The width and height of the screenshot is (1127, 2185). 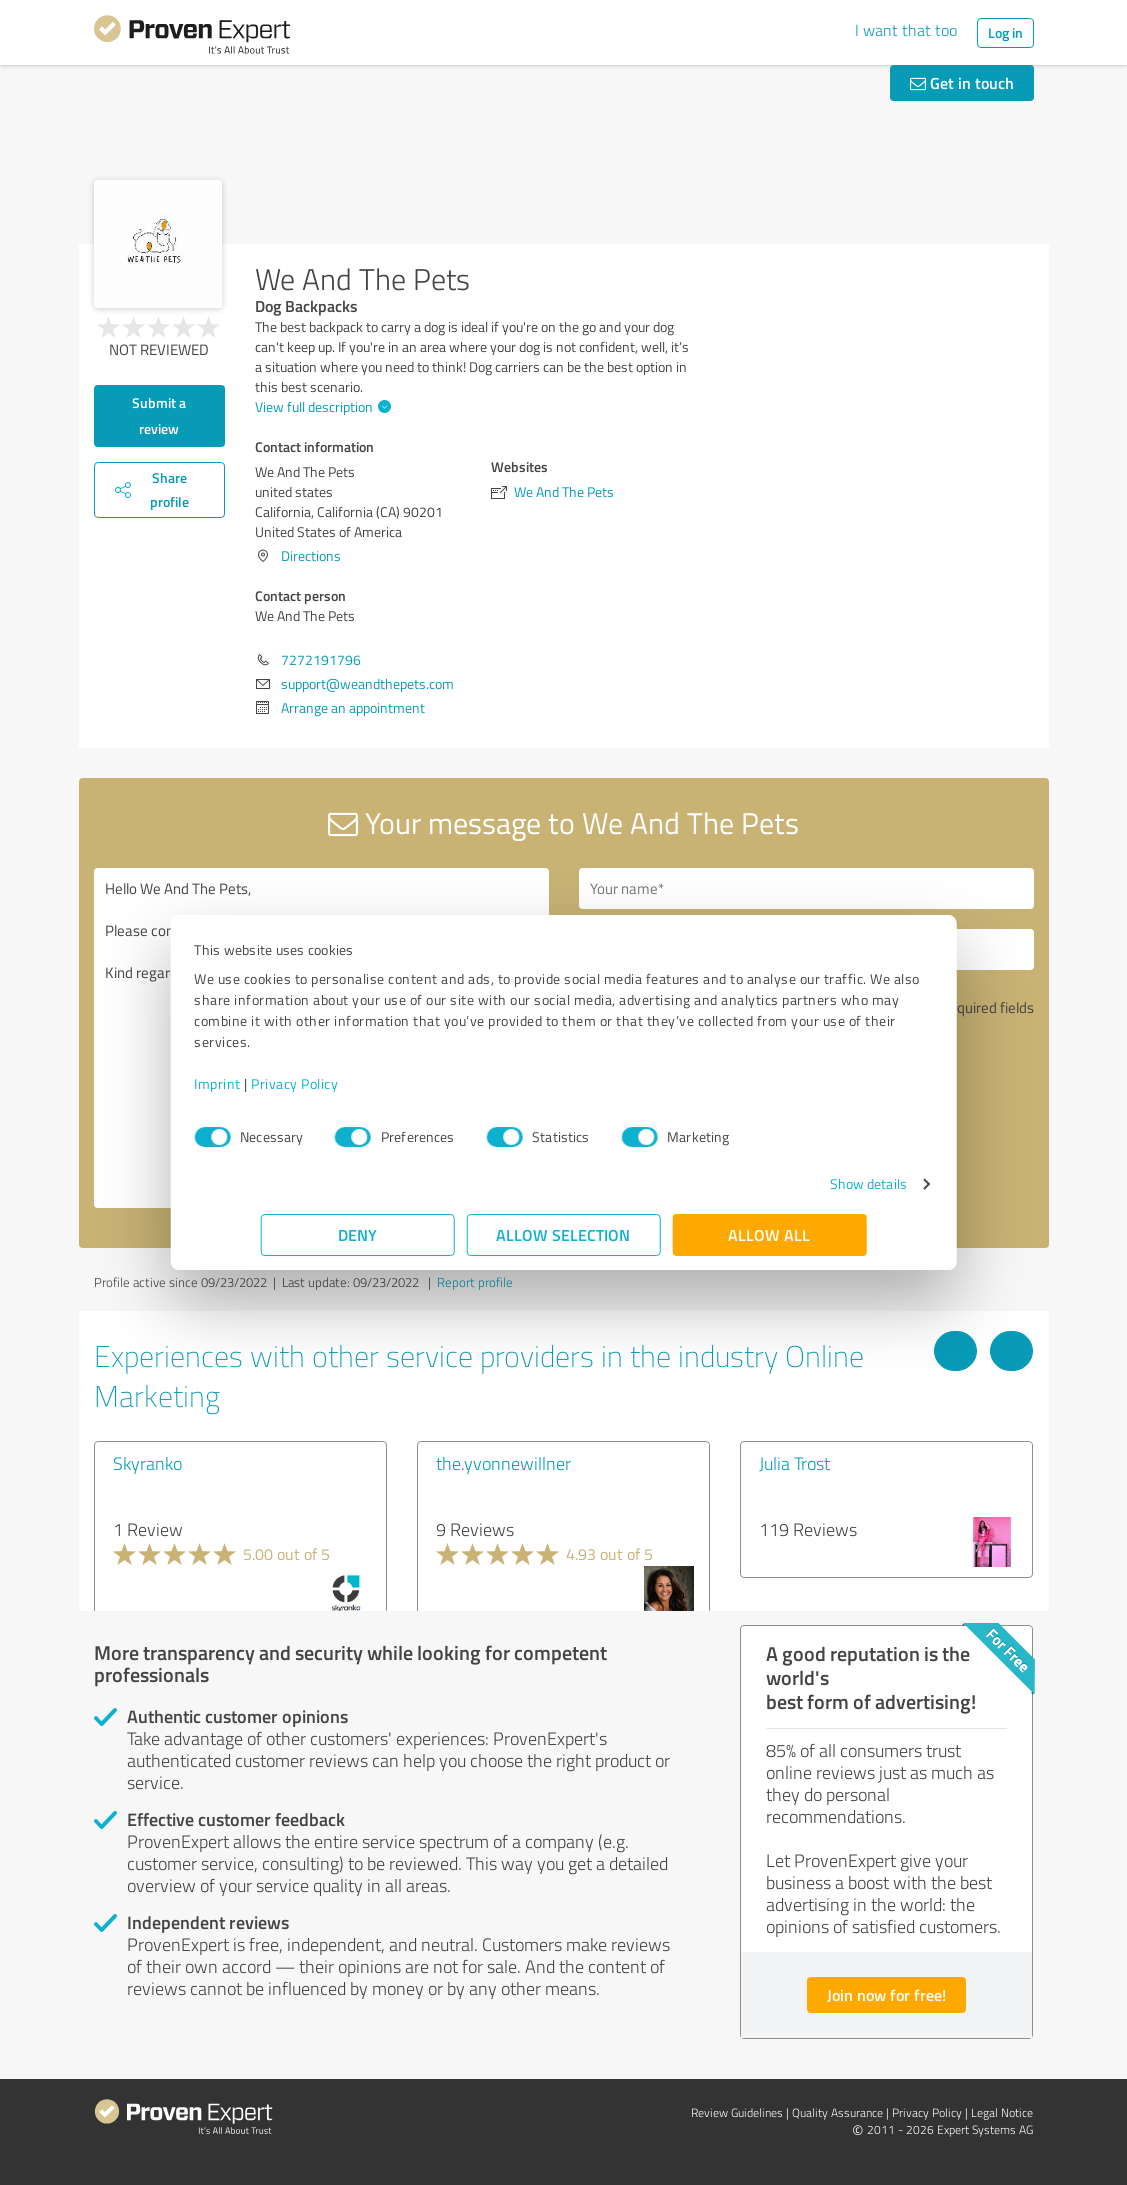 What do you see at coordinates (1002, 2112) in the screenshot?
I see `Legal Notice` at bounding box center [1002, 2112].